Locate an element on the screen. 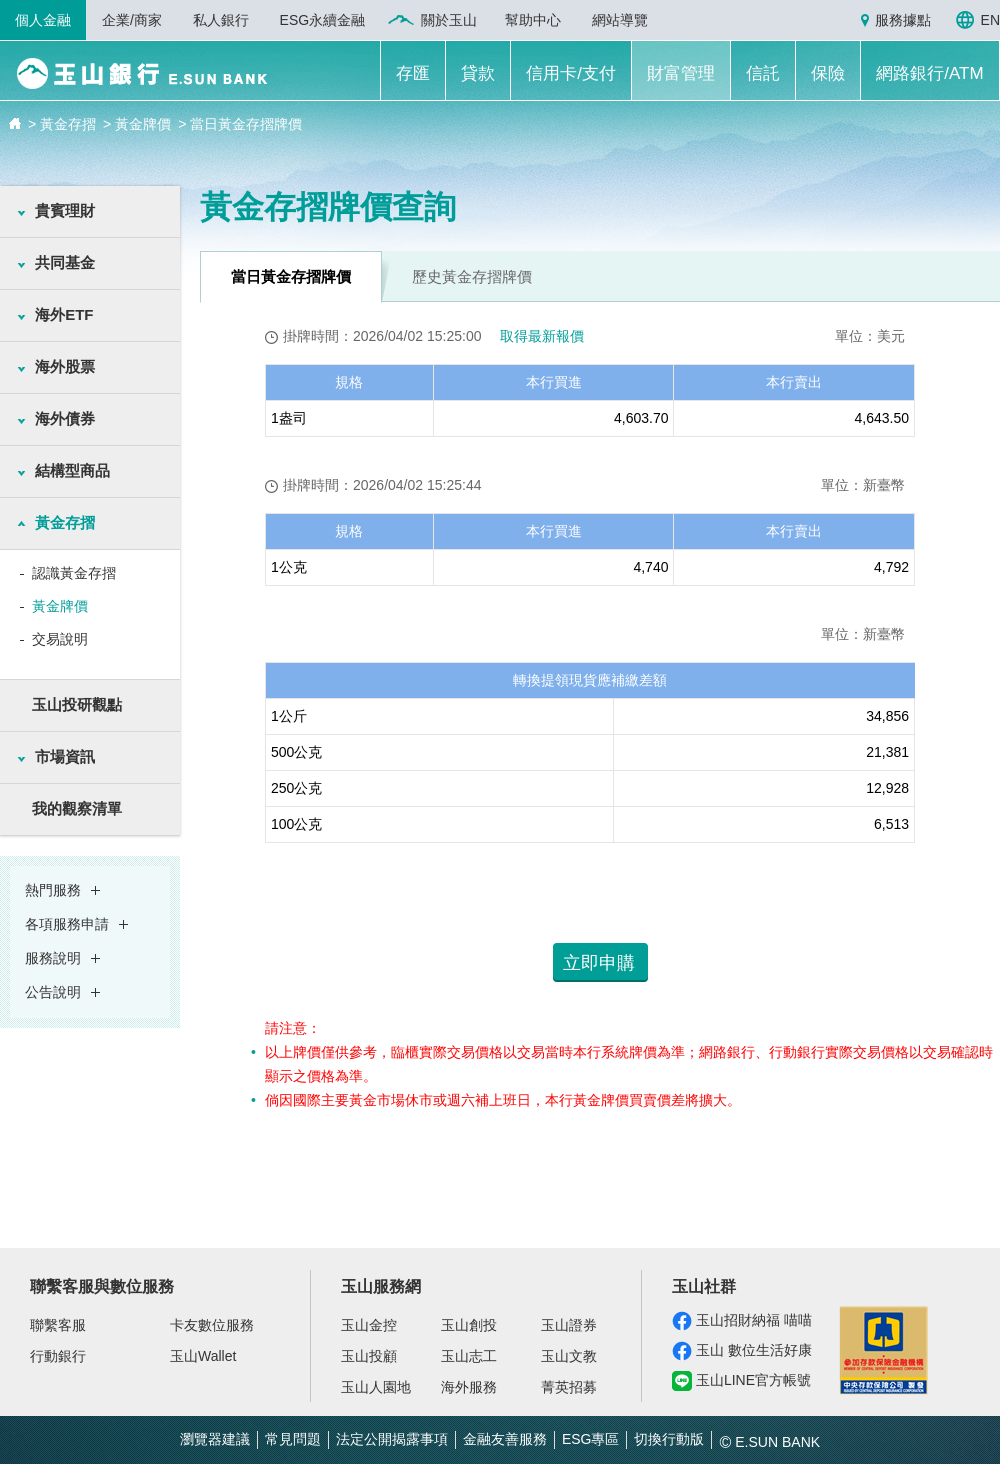  玉山金控 is located at coordinates (369, 1325).